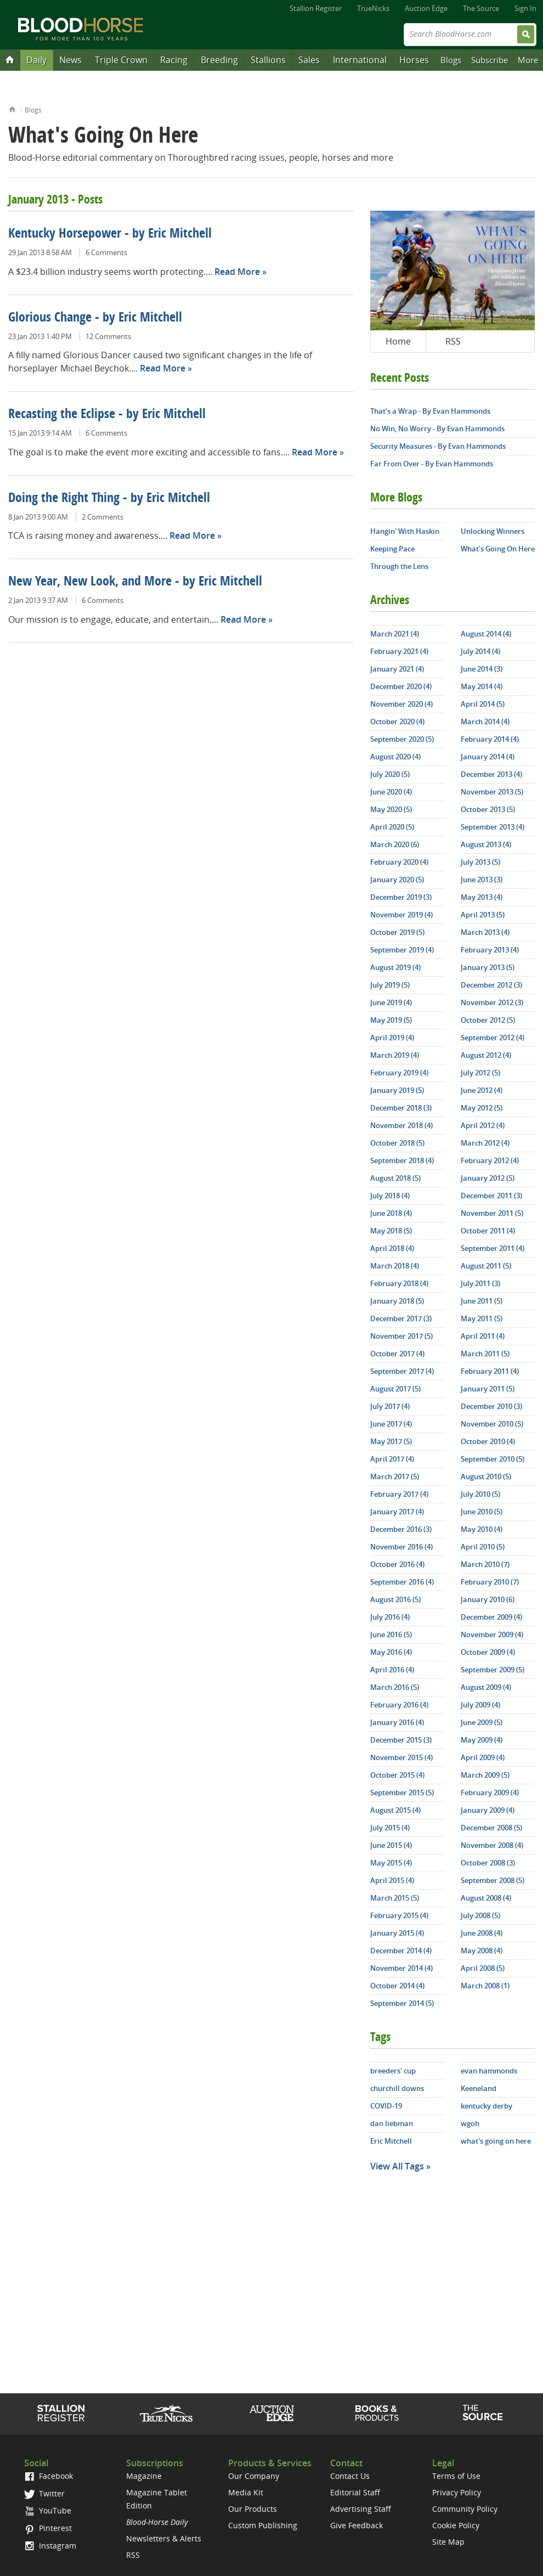 This screenshot has width=543, height=2576. Describe the element at coordinates (397, 2166) in the screenshot. I see `View All Tags` at that location.